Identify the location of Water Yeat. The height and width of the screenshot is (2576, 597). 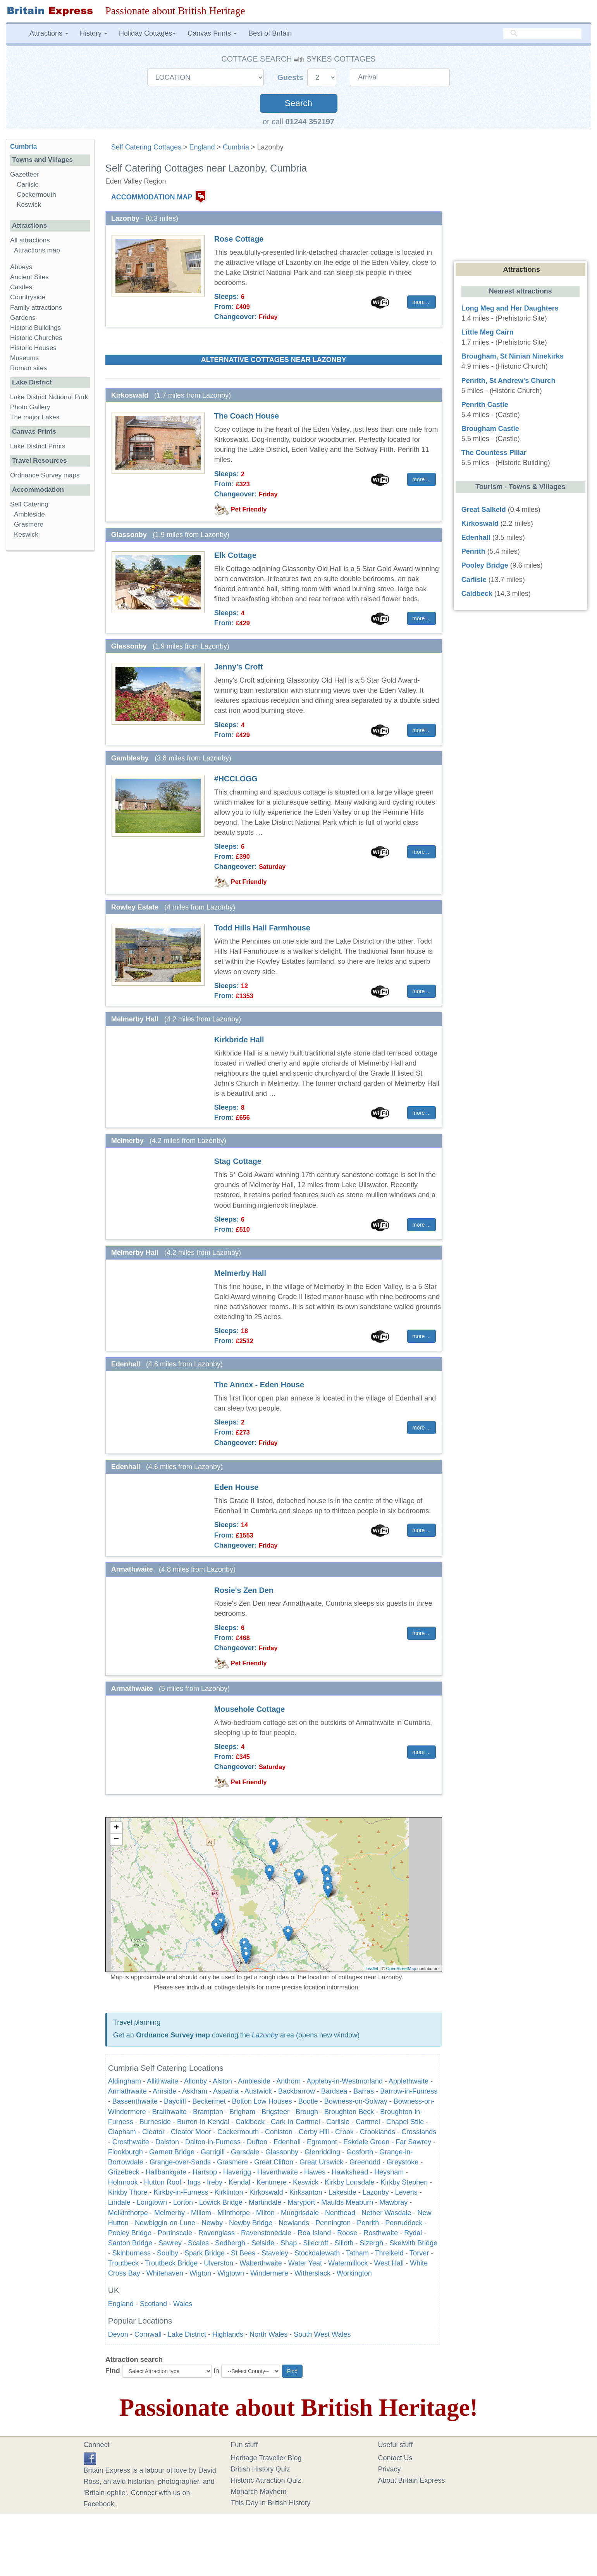
(305, 2263).